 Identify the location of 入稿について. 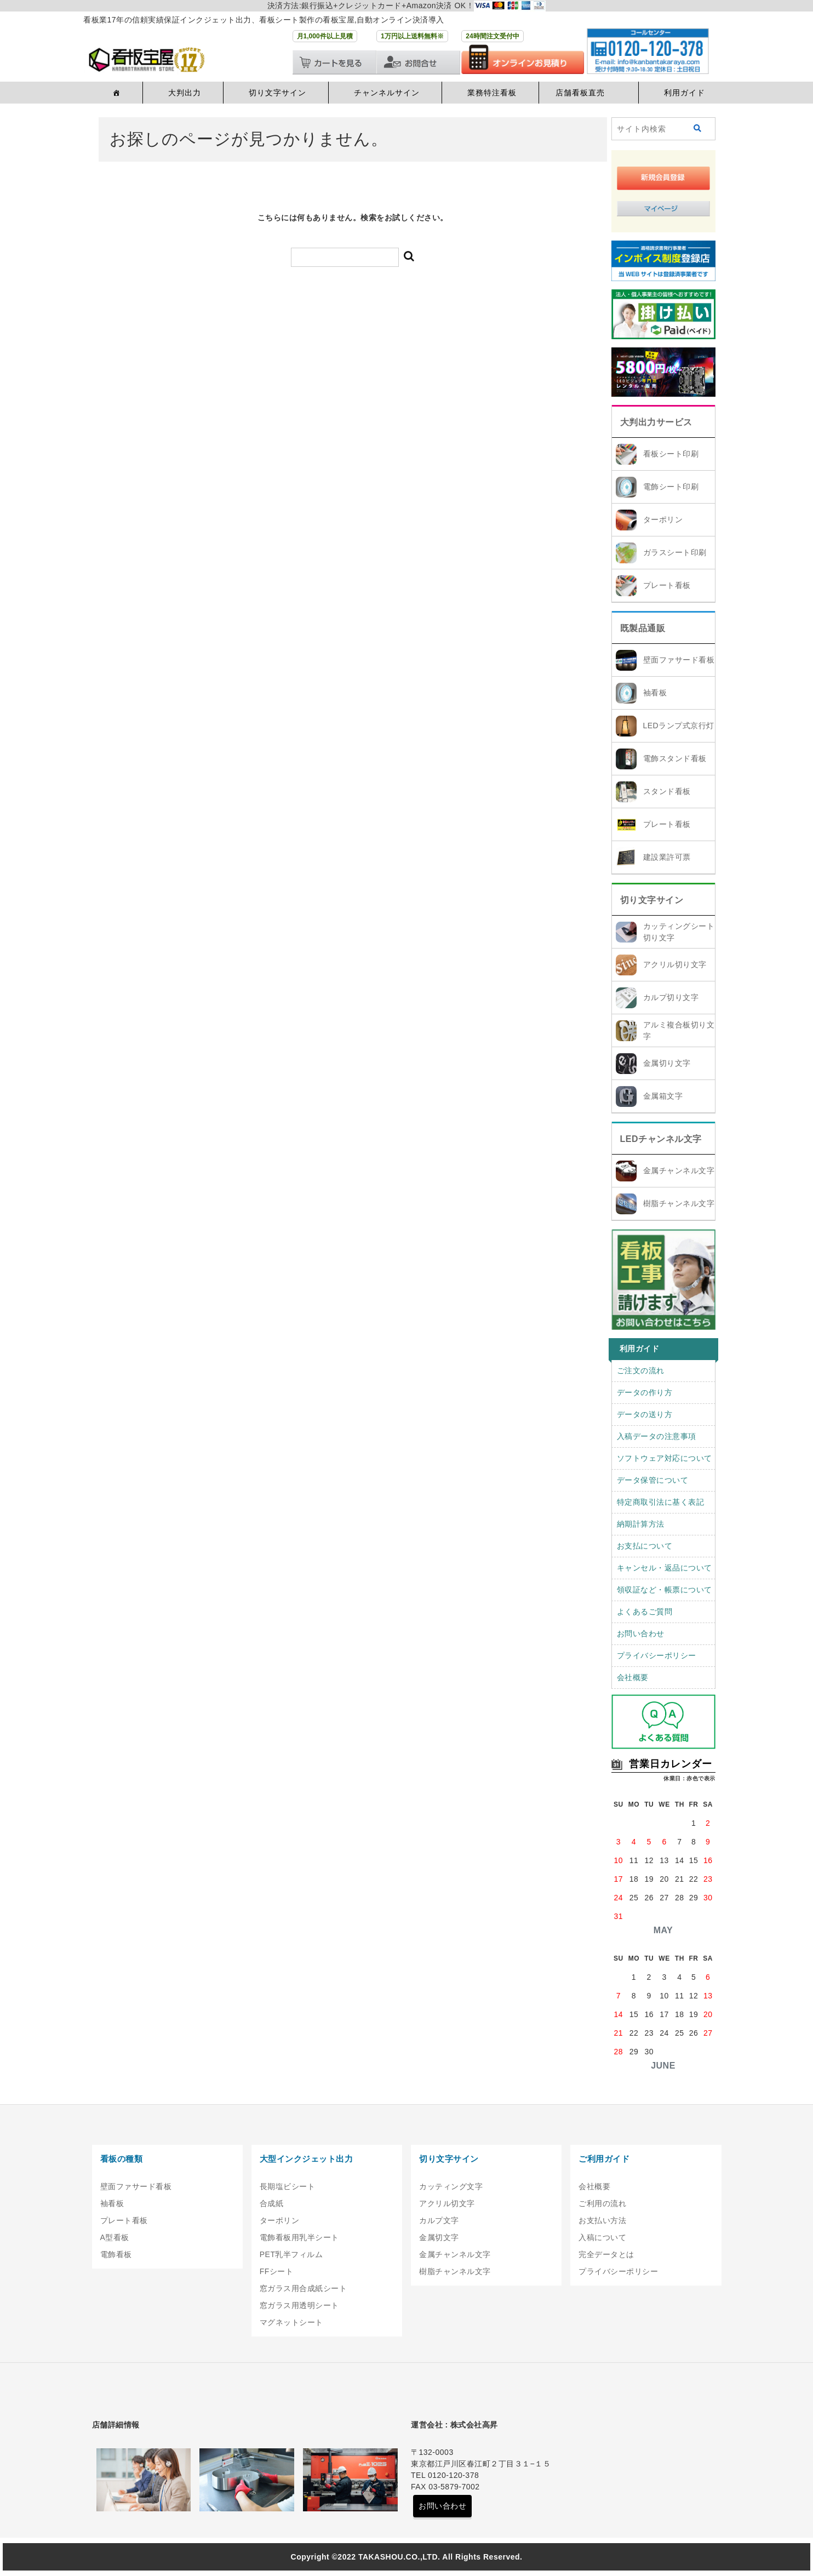
(602, 2237).